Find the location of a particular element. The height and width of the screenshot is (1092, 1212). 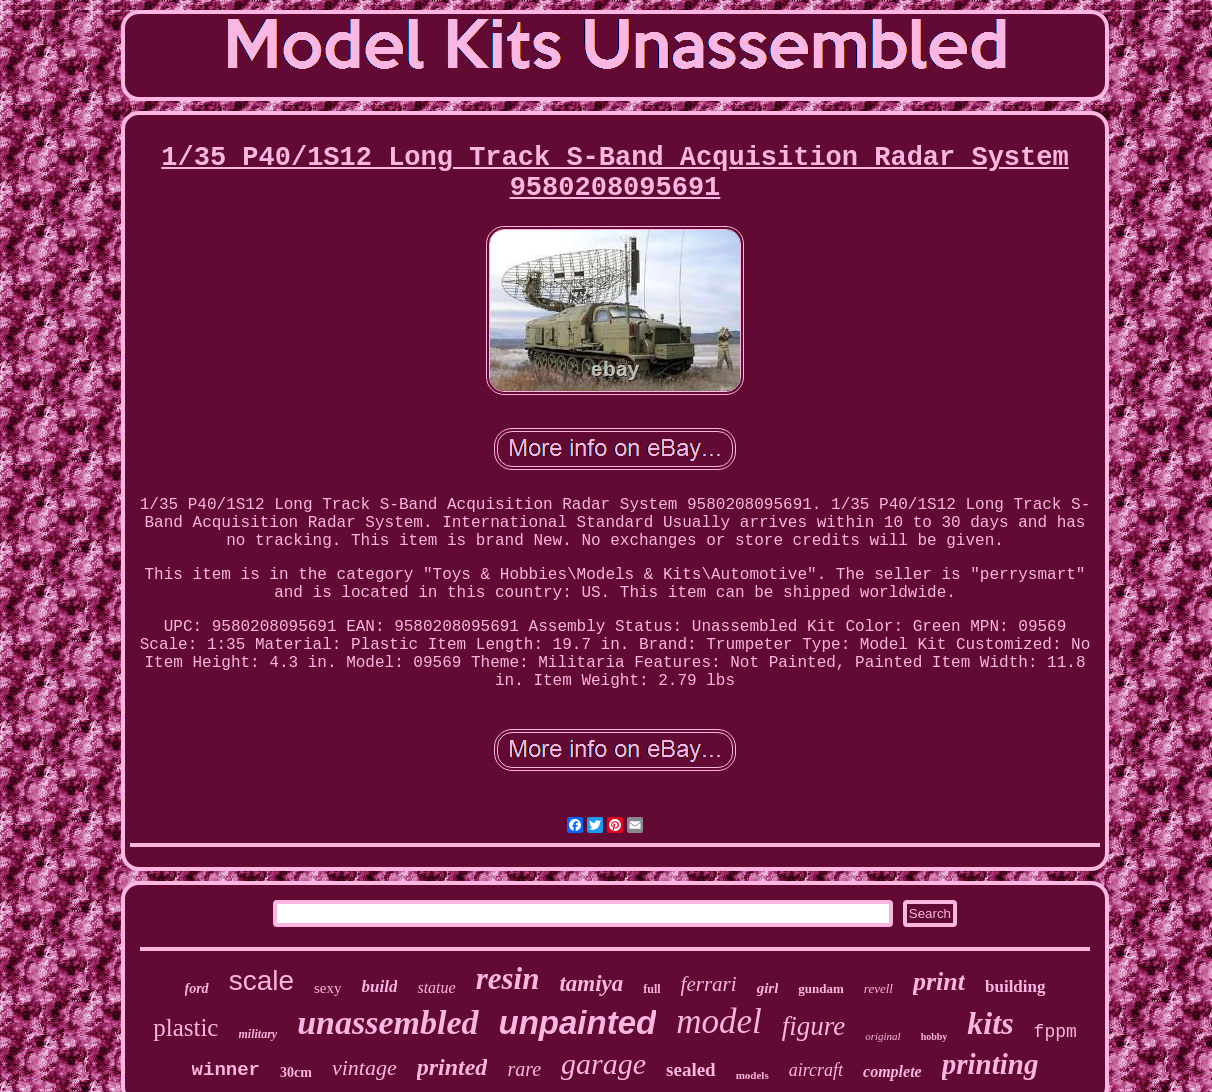

plastic is located at coordinates (185, 1027).